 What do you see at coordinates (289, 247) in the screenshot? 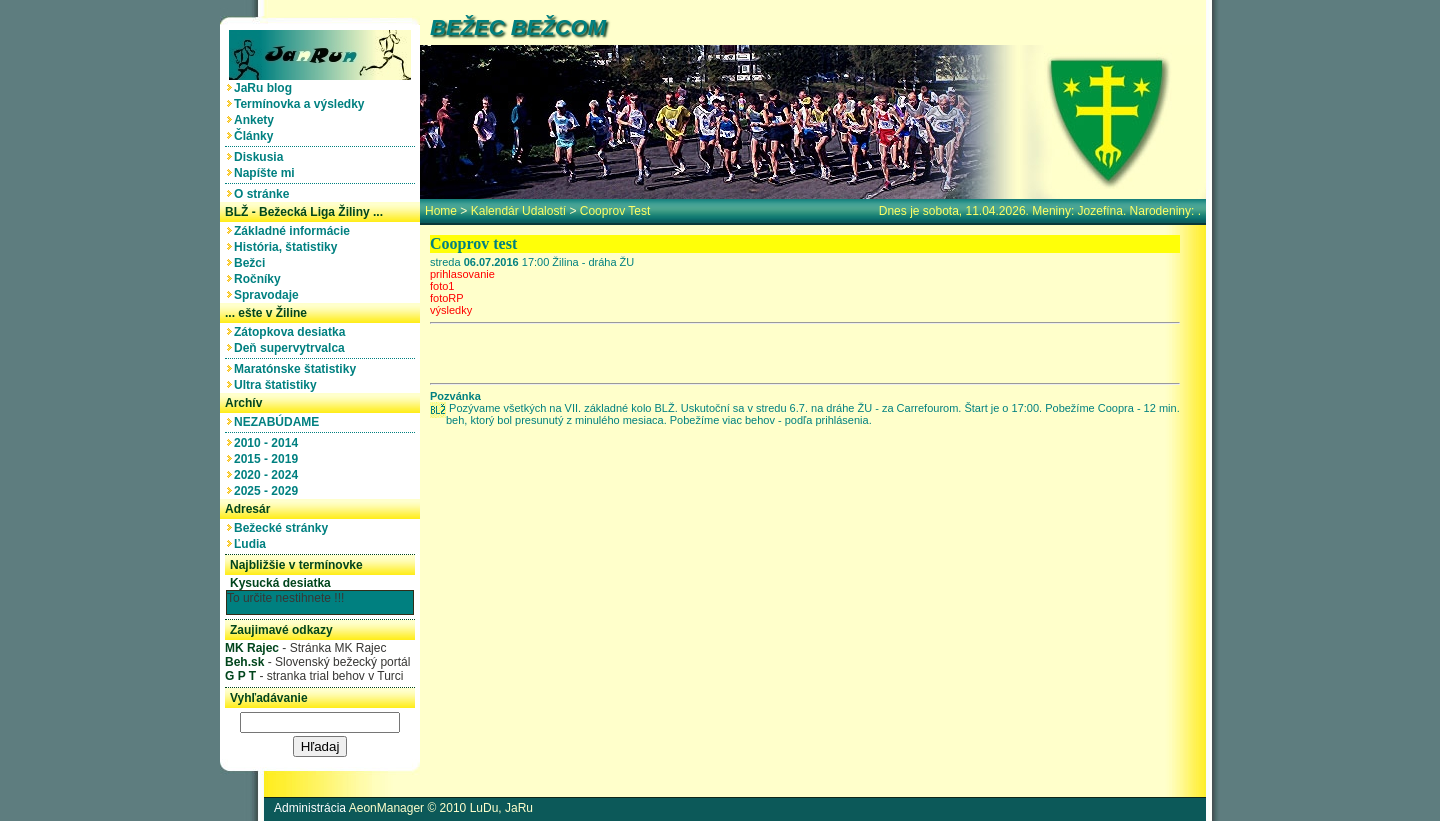
I see `História, štatistiky` at bounding box center [289, 247].